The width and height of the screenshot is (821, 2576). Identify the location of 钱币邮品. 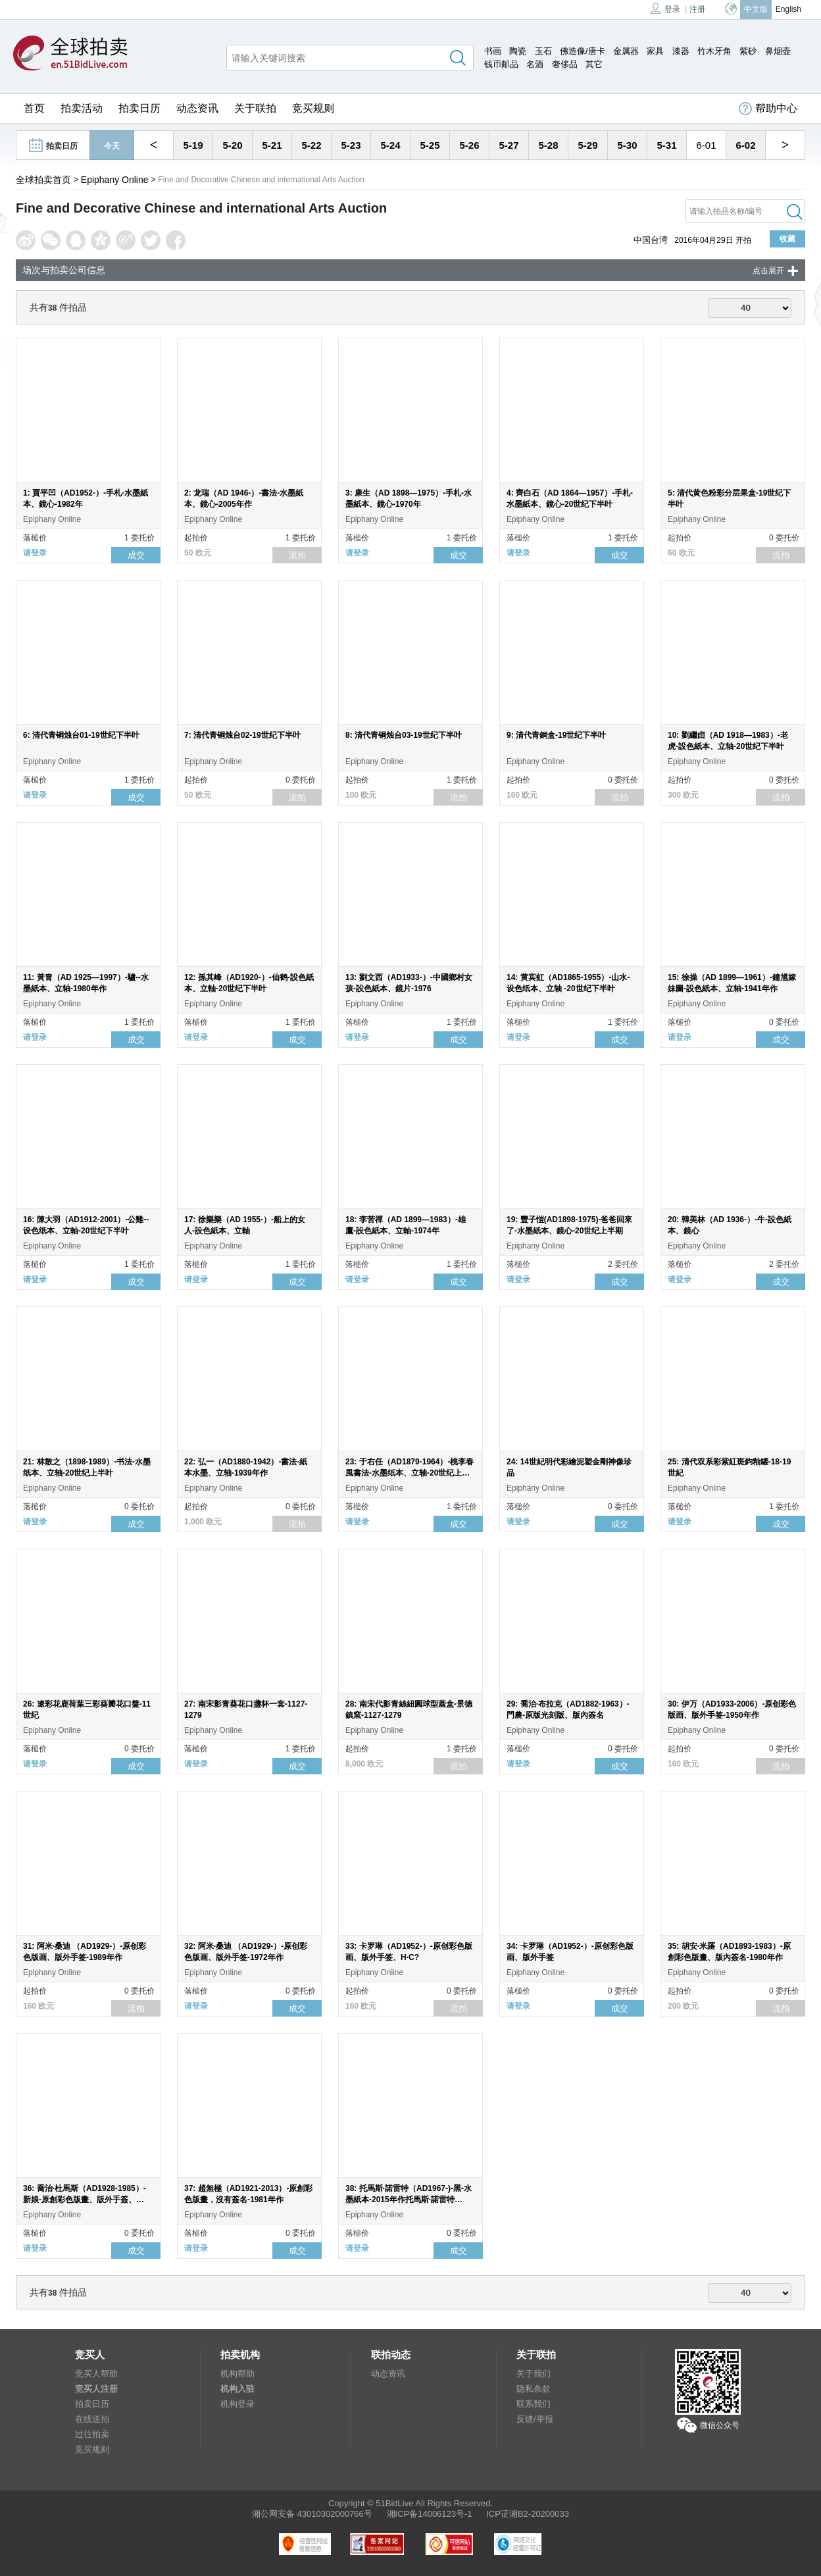
(501, 64).